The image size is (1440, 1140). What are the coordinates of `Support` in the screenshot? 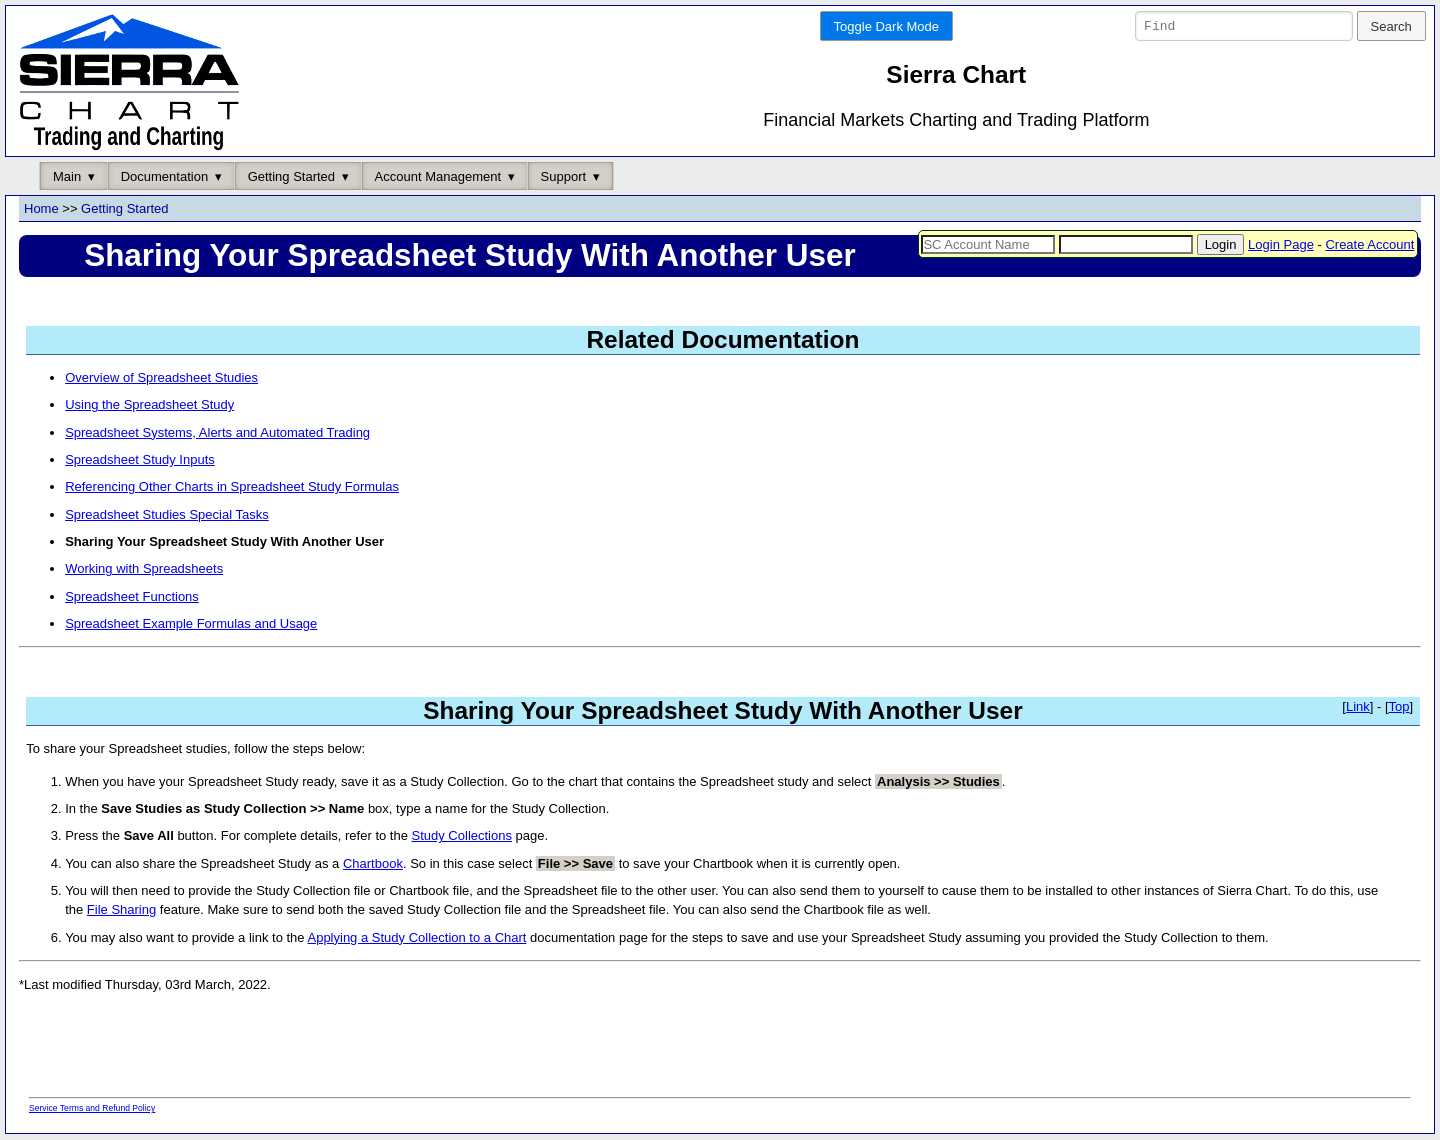 It's located at (564, 176).